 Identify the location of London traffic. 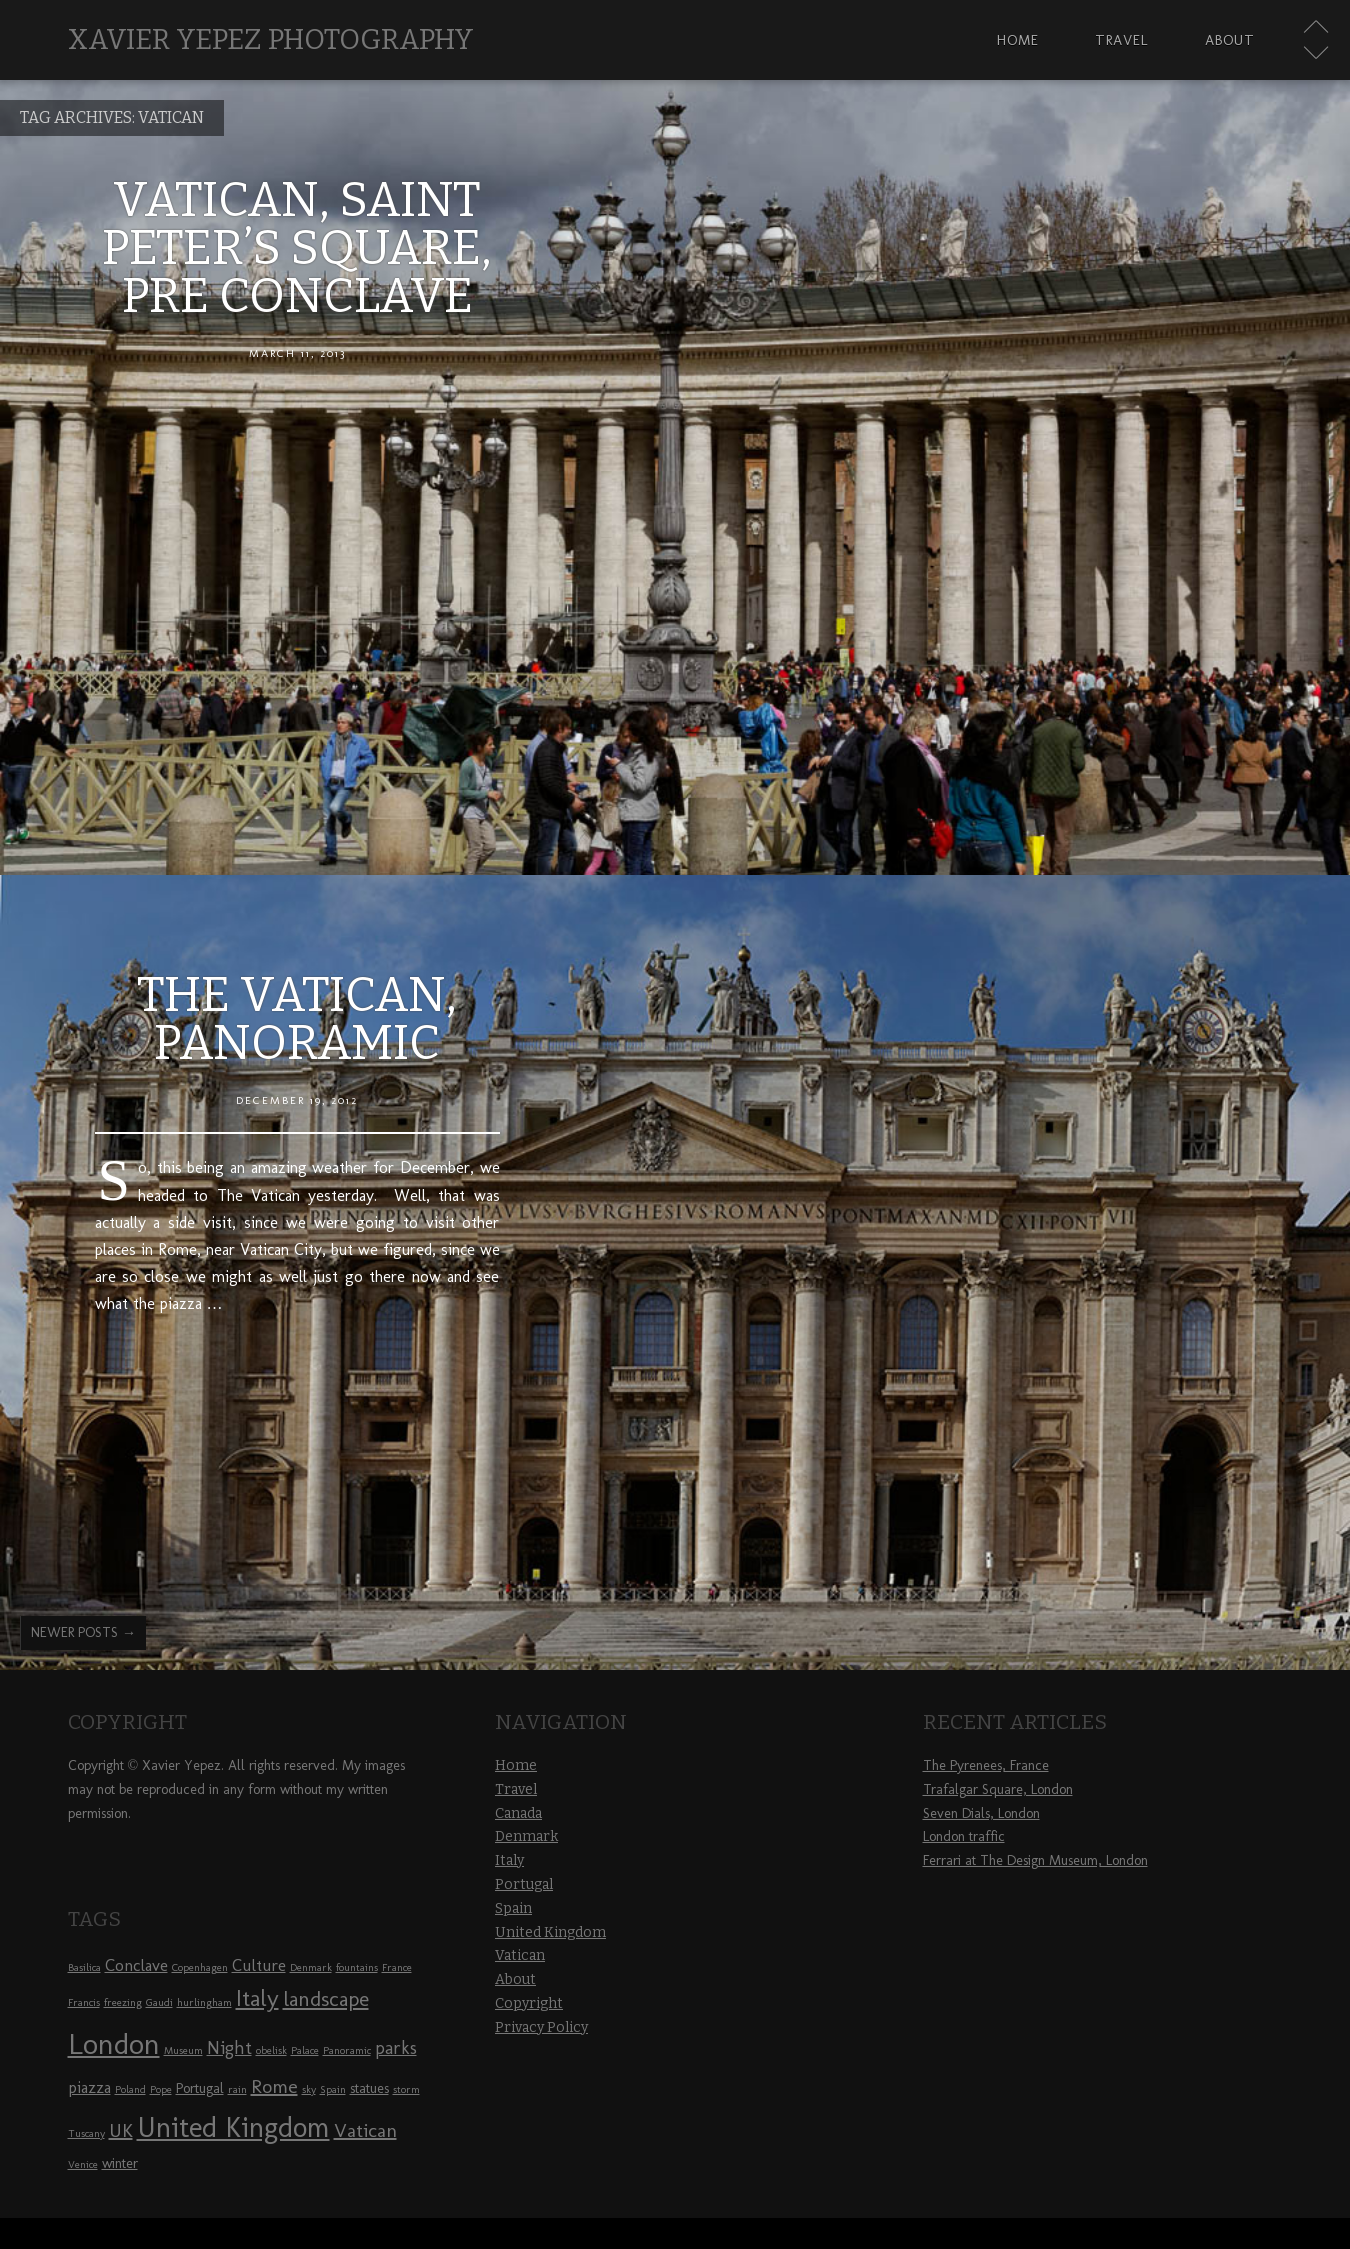
(964, 1836).